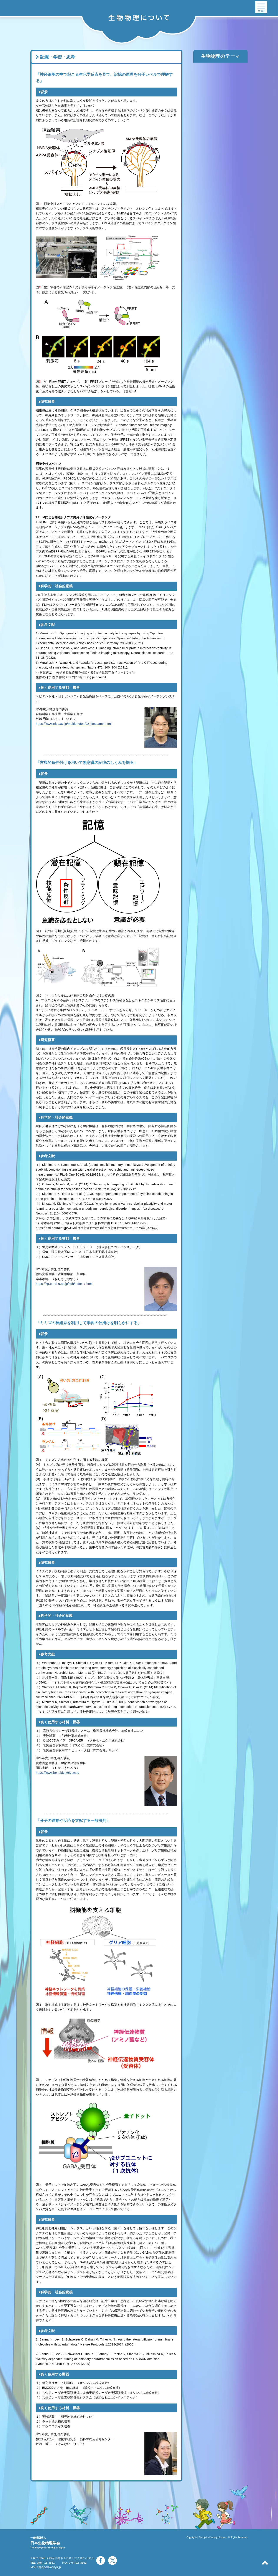 Image resolution: width=278 pixels, height=2576 pixels. What do you see at coordinates (49, 2567) in the screenshot?
I see `bpsjp@biophys.jp` at bounding box center [49, 2567].